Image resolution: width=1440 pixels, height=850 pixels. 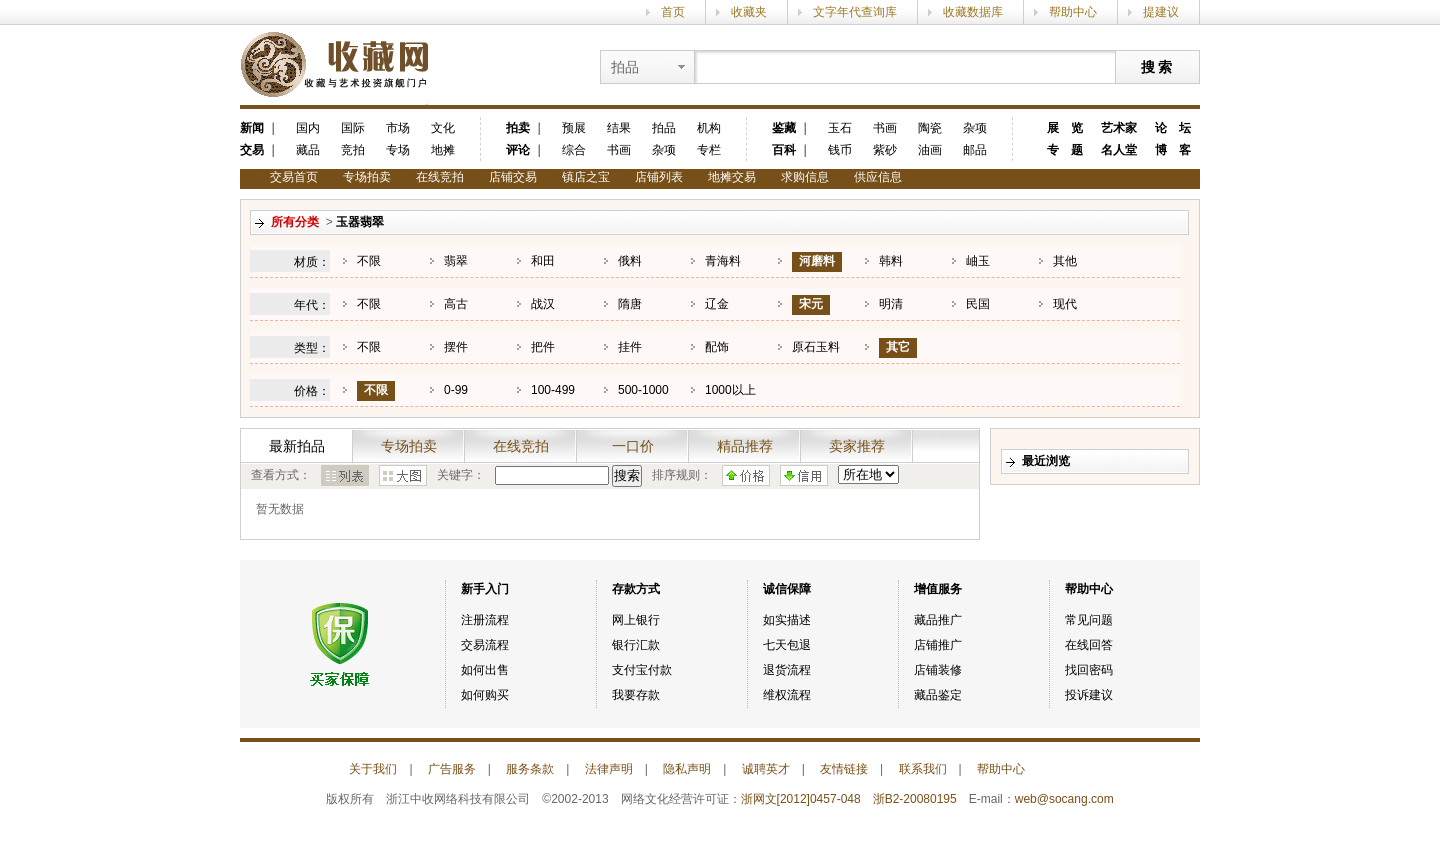 What do you see at coordinates (732, 177) in the screenshot?
I see `地摊交易` at bounding box center [732, 177].